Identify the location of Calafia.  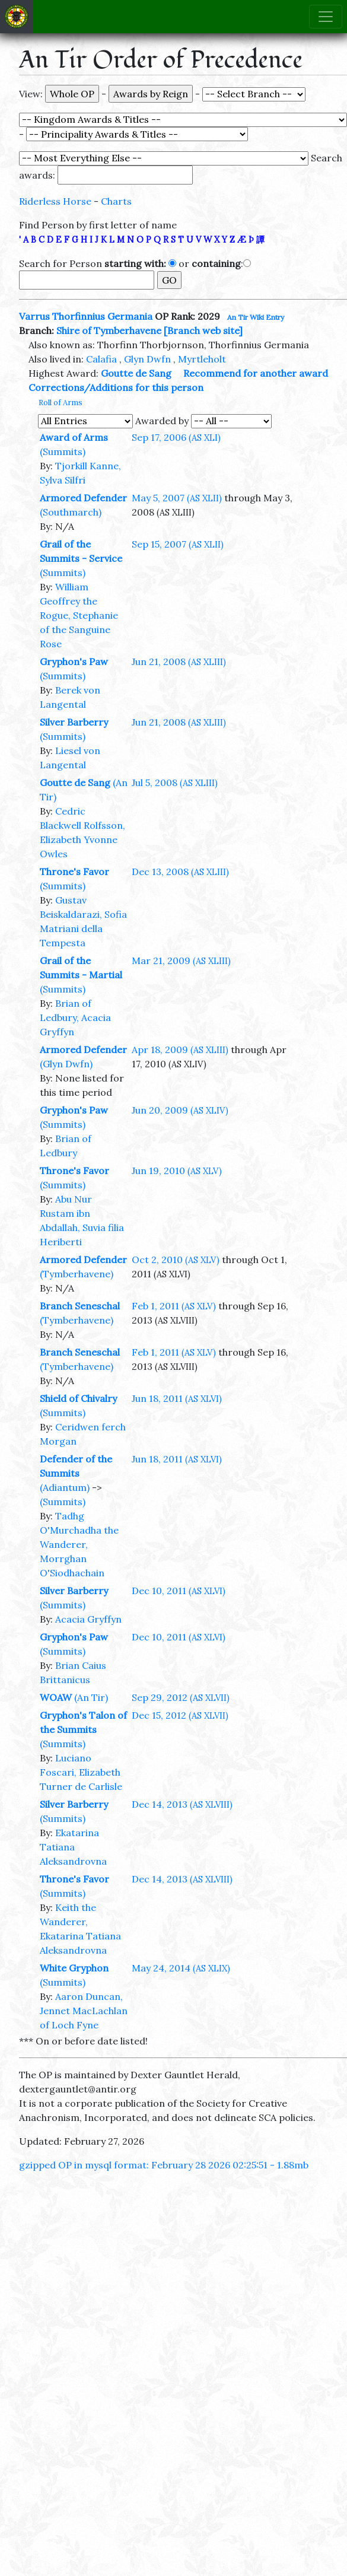
(101, 359).